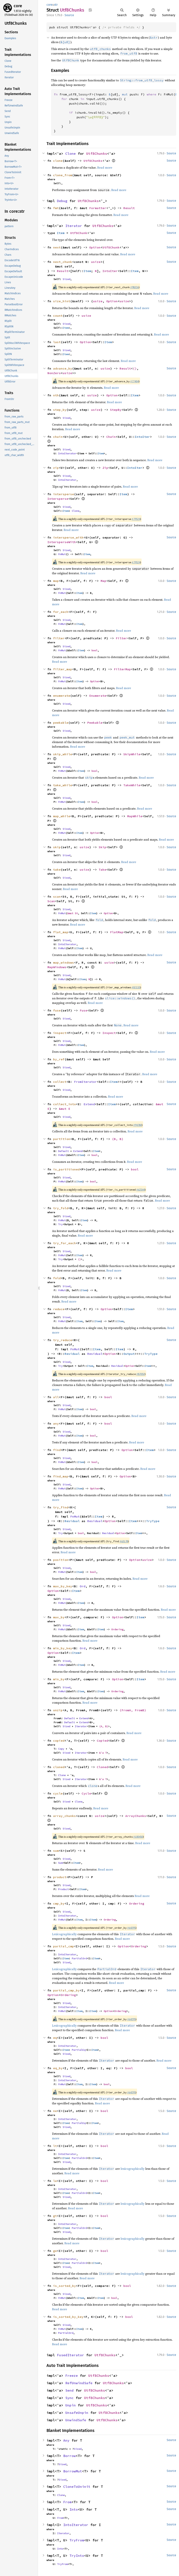 Image resolution: width=179 pixels, height=2576 pixels. I want to click on unzip, so click(58, 1710).